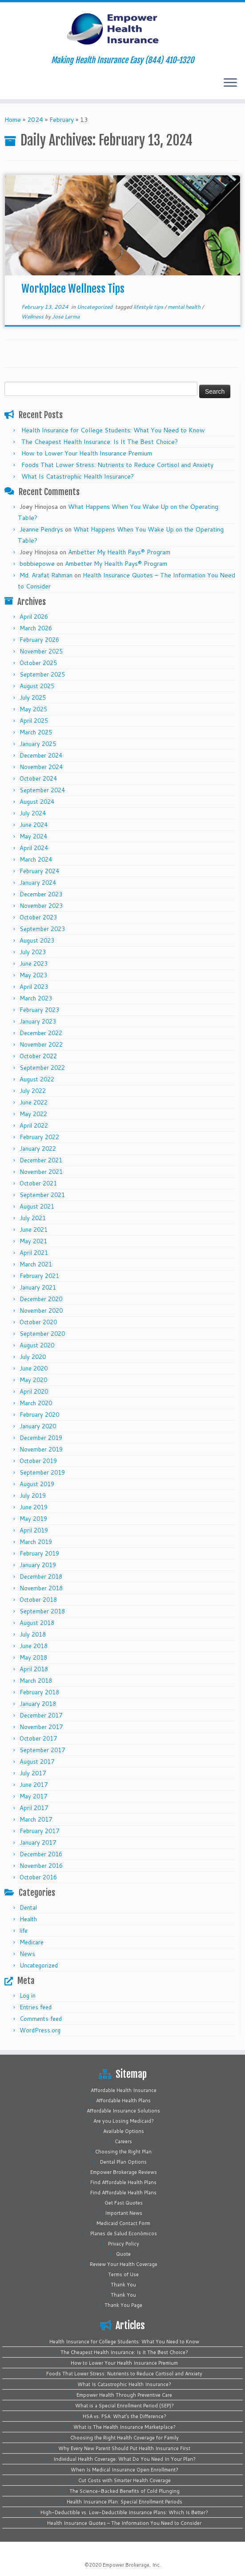 The image size is (245, 2576). Describe the element at coordinates (124, 2427) in the screenshot. I see `What is The Health Insurance Marketplace?` at that location.